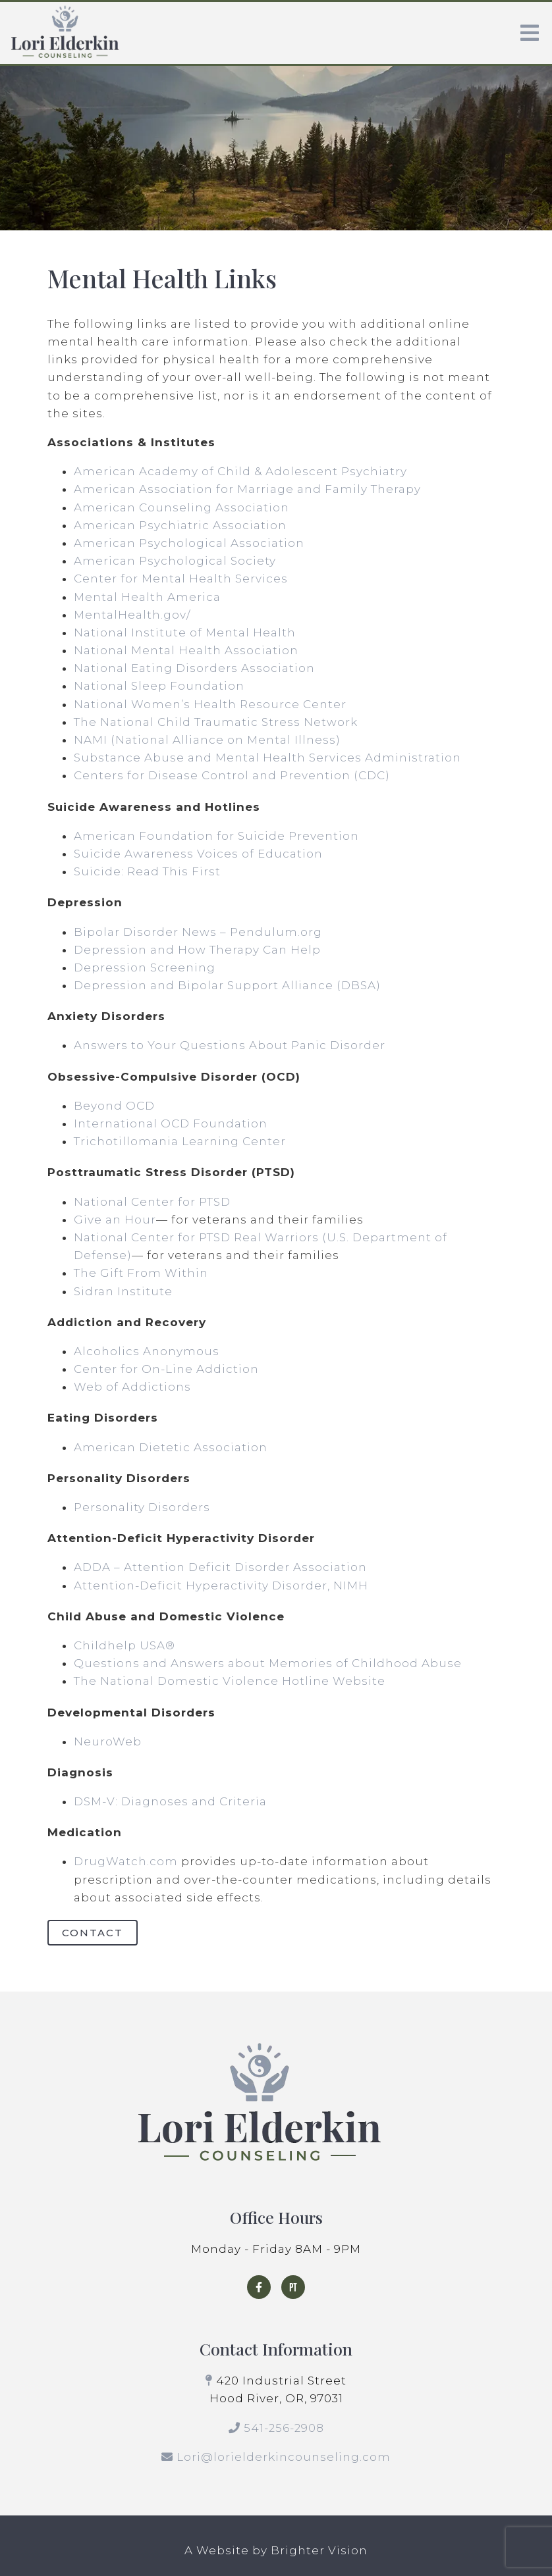  What do you see at coordinates (529, 32) in the screenshot?
I see `[Open Menu]` at bounding box center [529, 32].